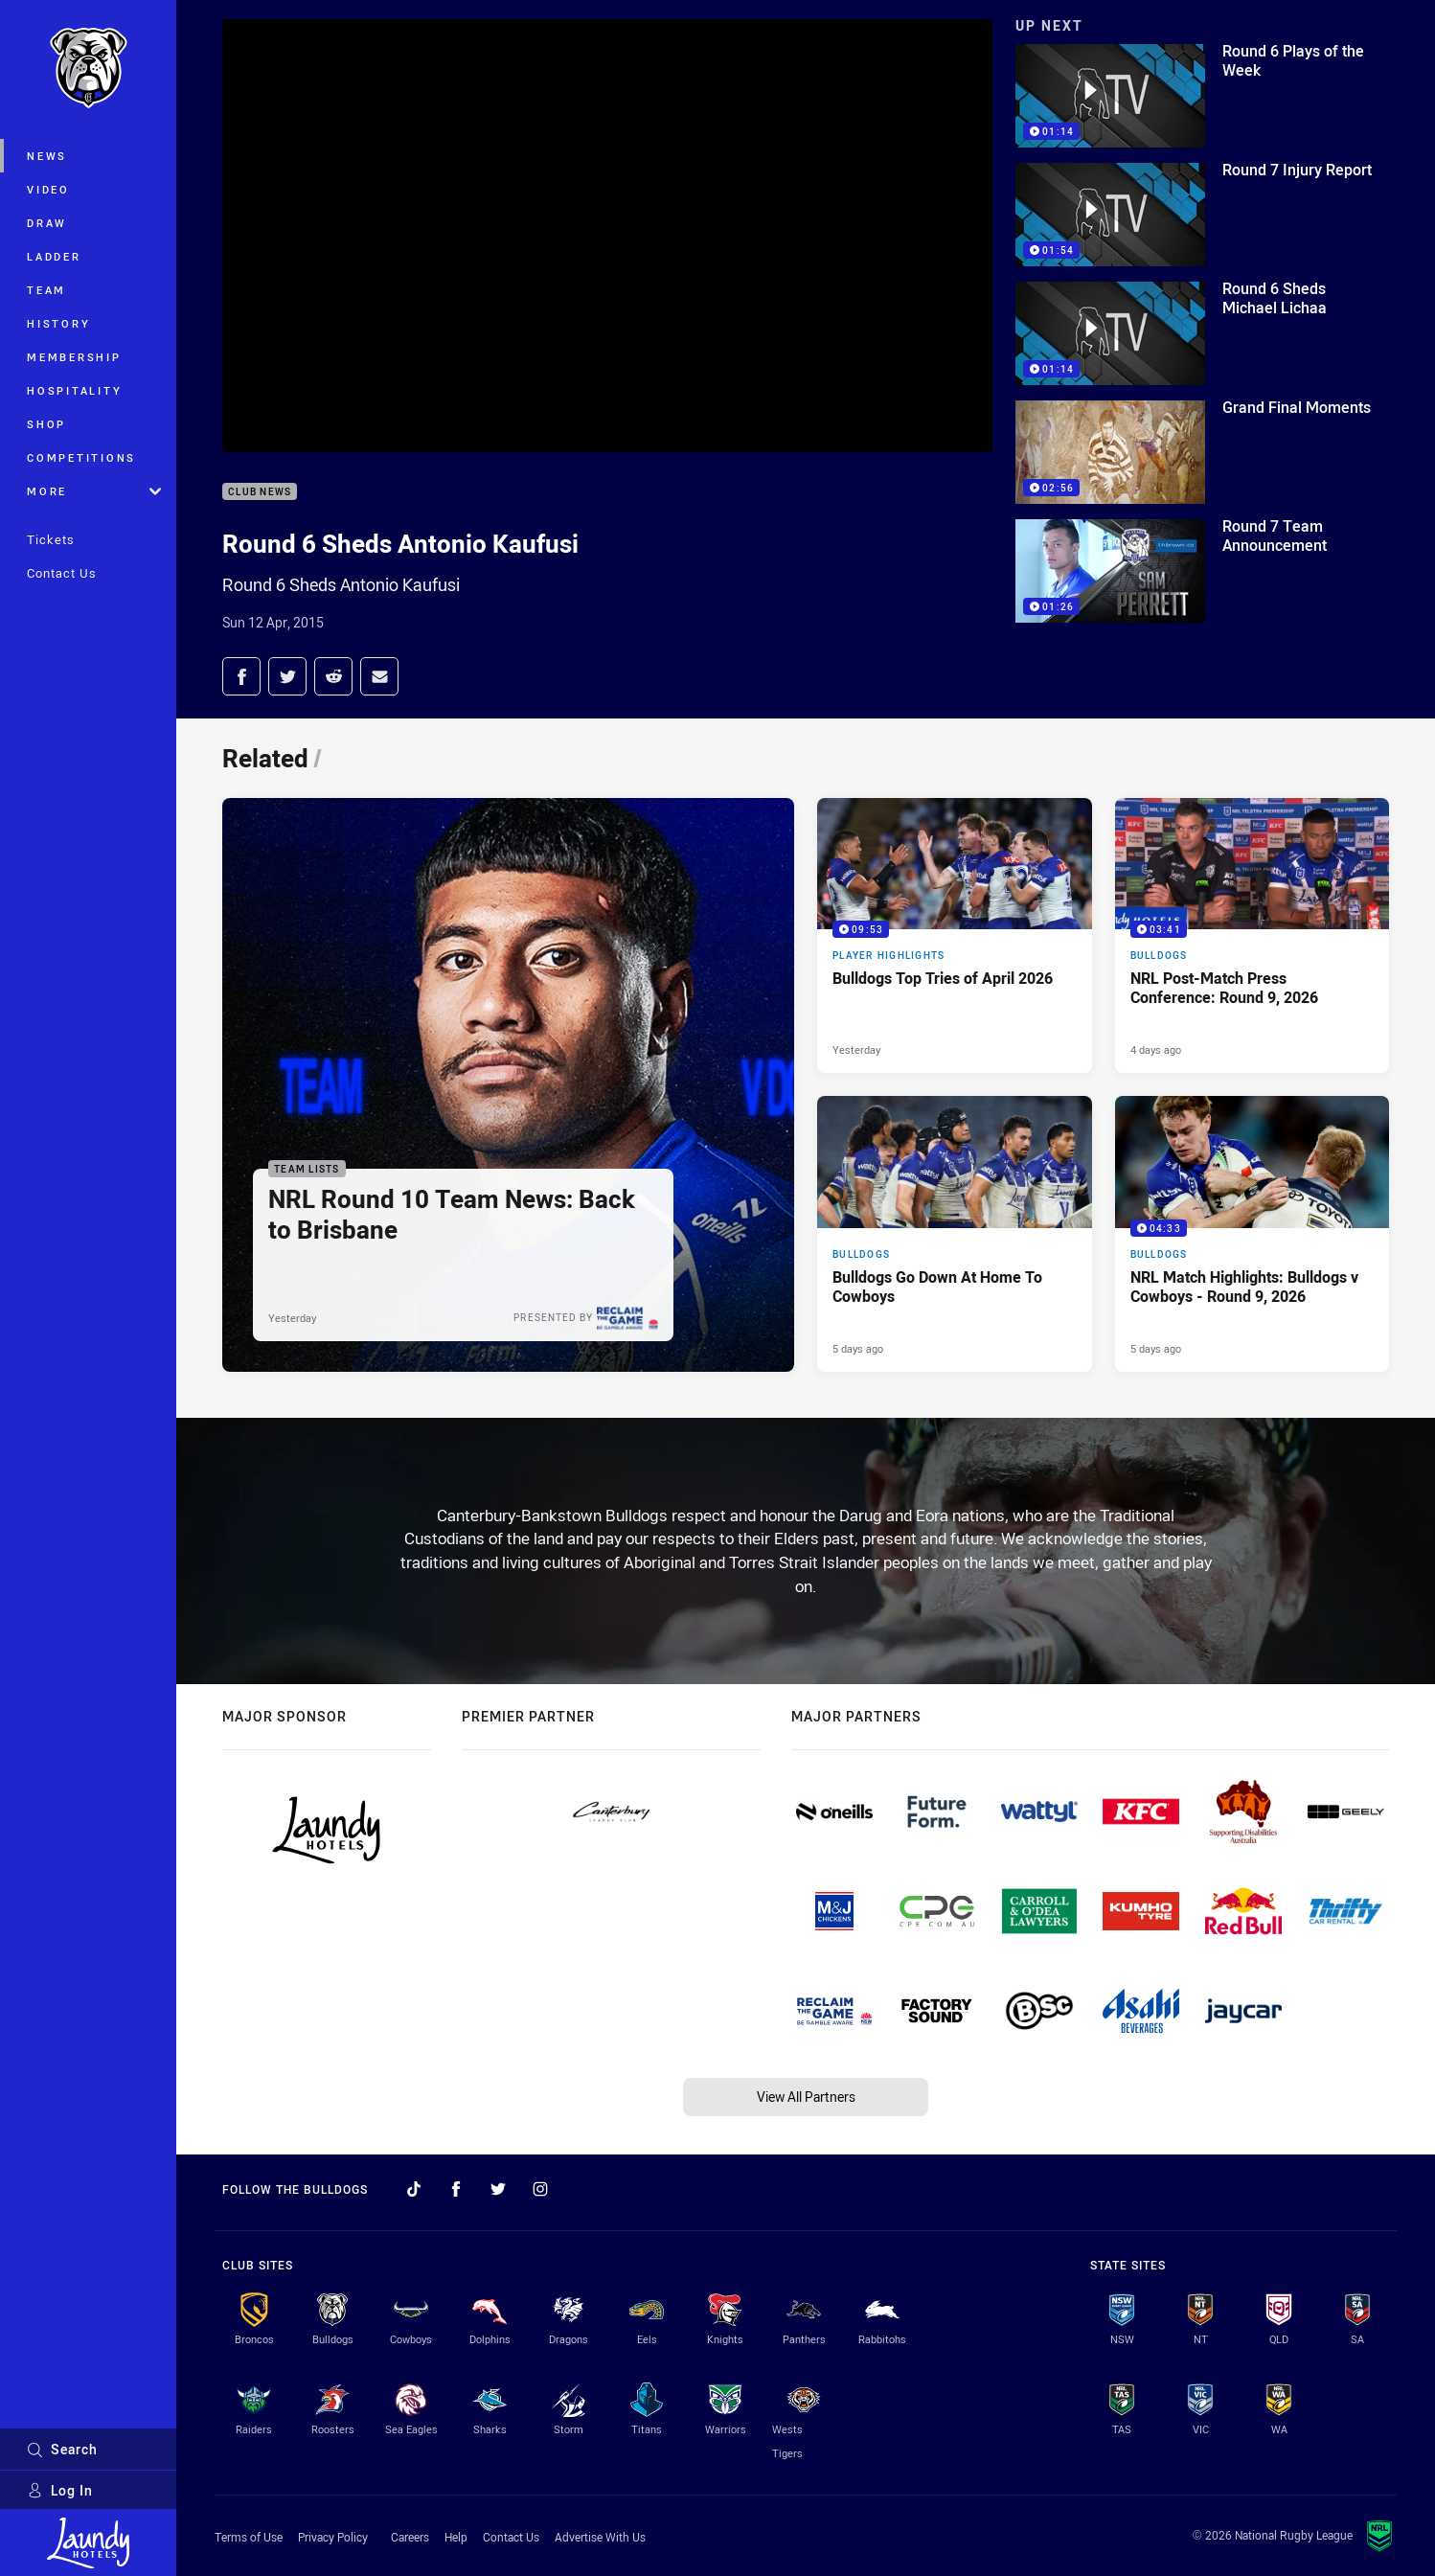  Describe the element at coordinates (540, 2189) in the screenshot. I see `[Follow on Instagram]` at that location.